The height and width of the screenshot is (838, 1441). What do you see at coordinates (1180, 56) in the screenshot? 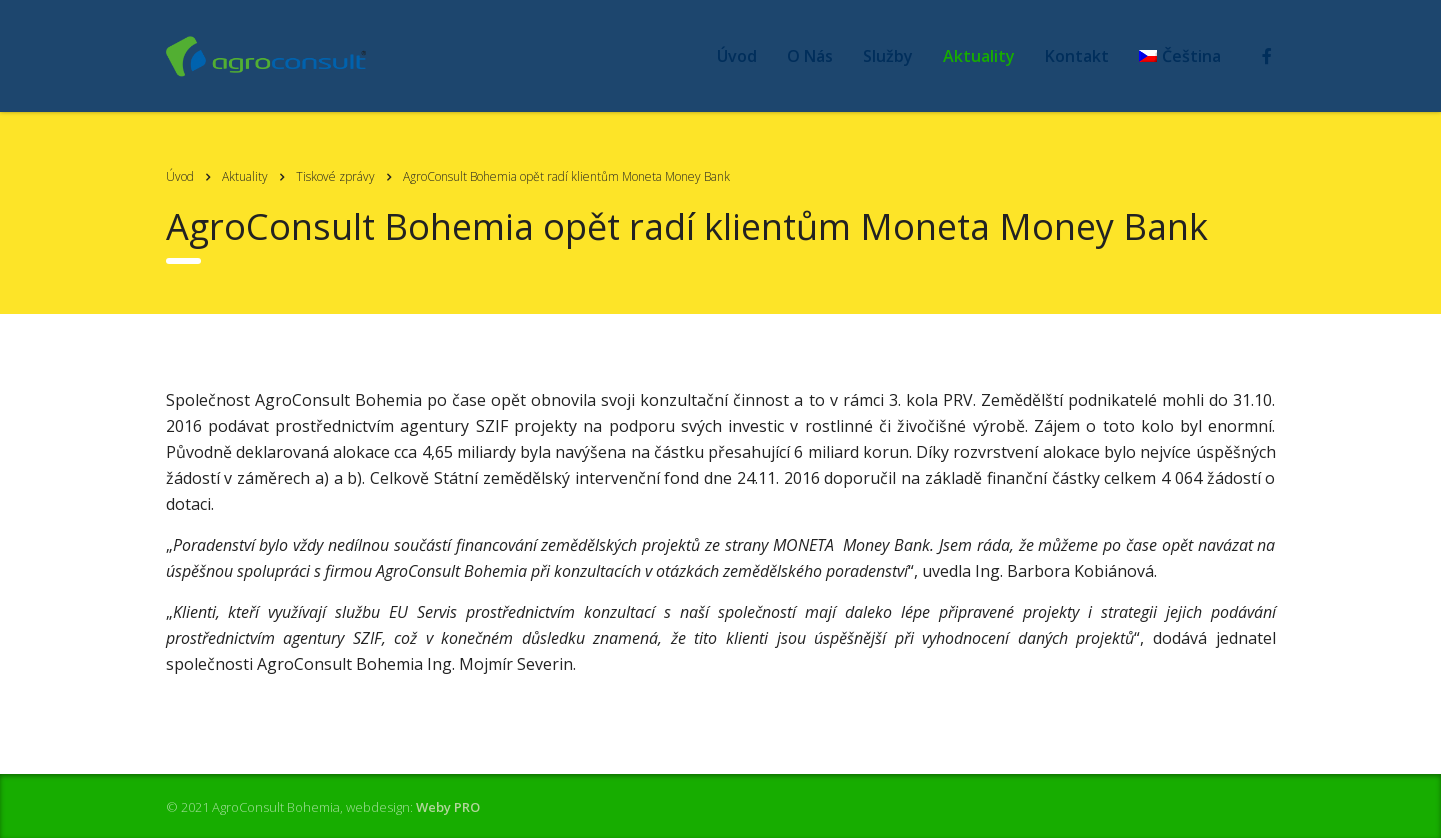
I see `[menuitem]` at bounding box center [1180, 56].